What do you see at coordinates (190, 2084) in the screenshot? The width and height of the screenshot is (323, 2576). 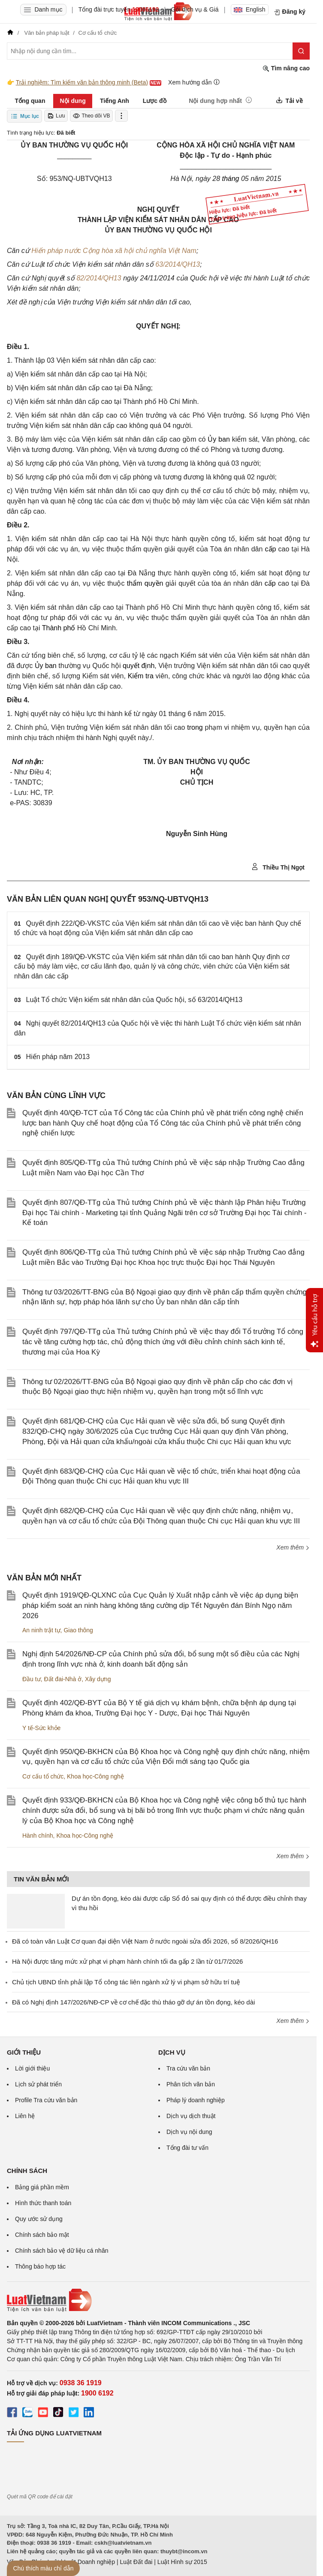 I see `Phân tích văn bản` at bounding box center [190, 2084].